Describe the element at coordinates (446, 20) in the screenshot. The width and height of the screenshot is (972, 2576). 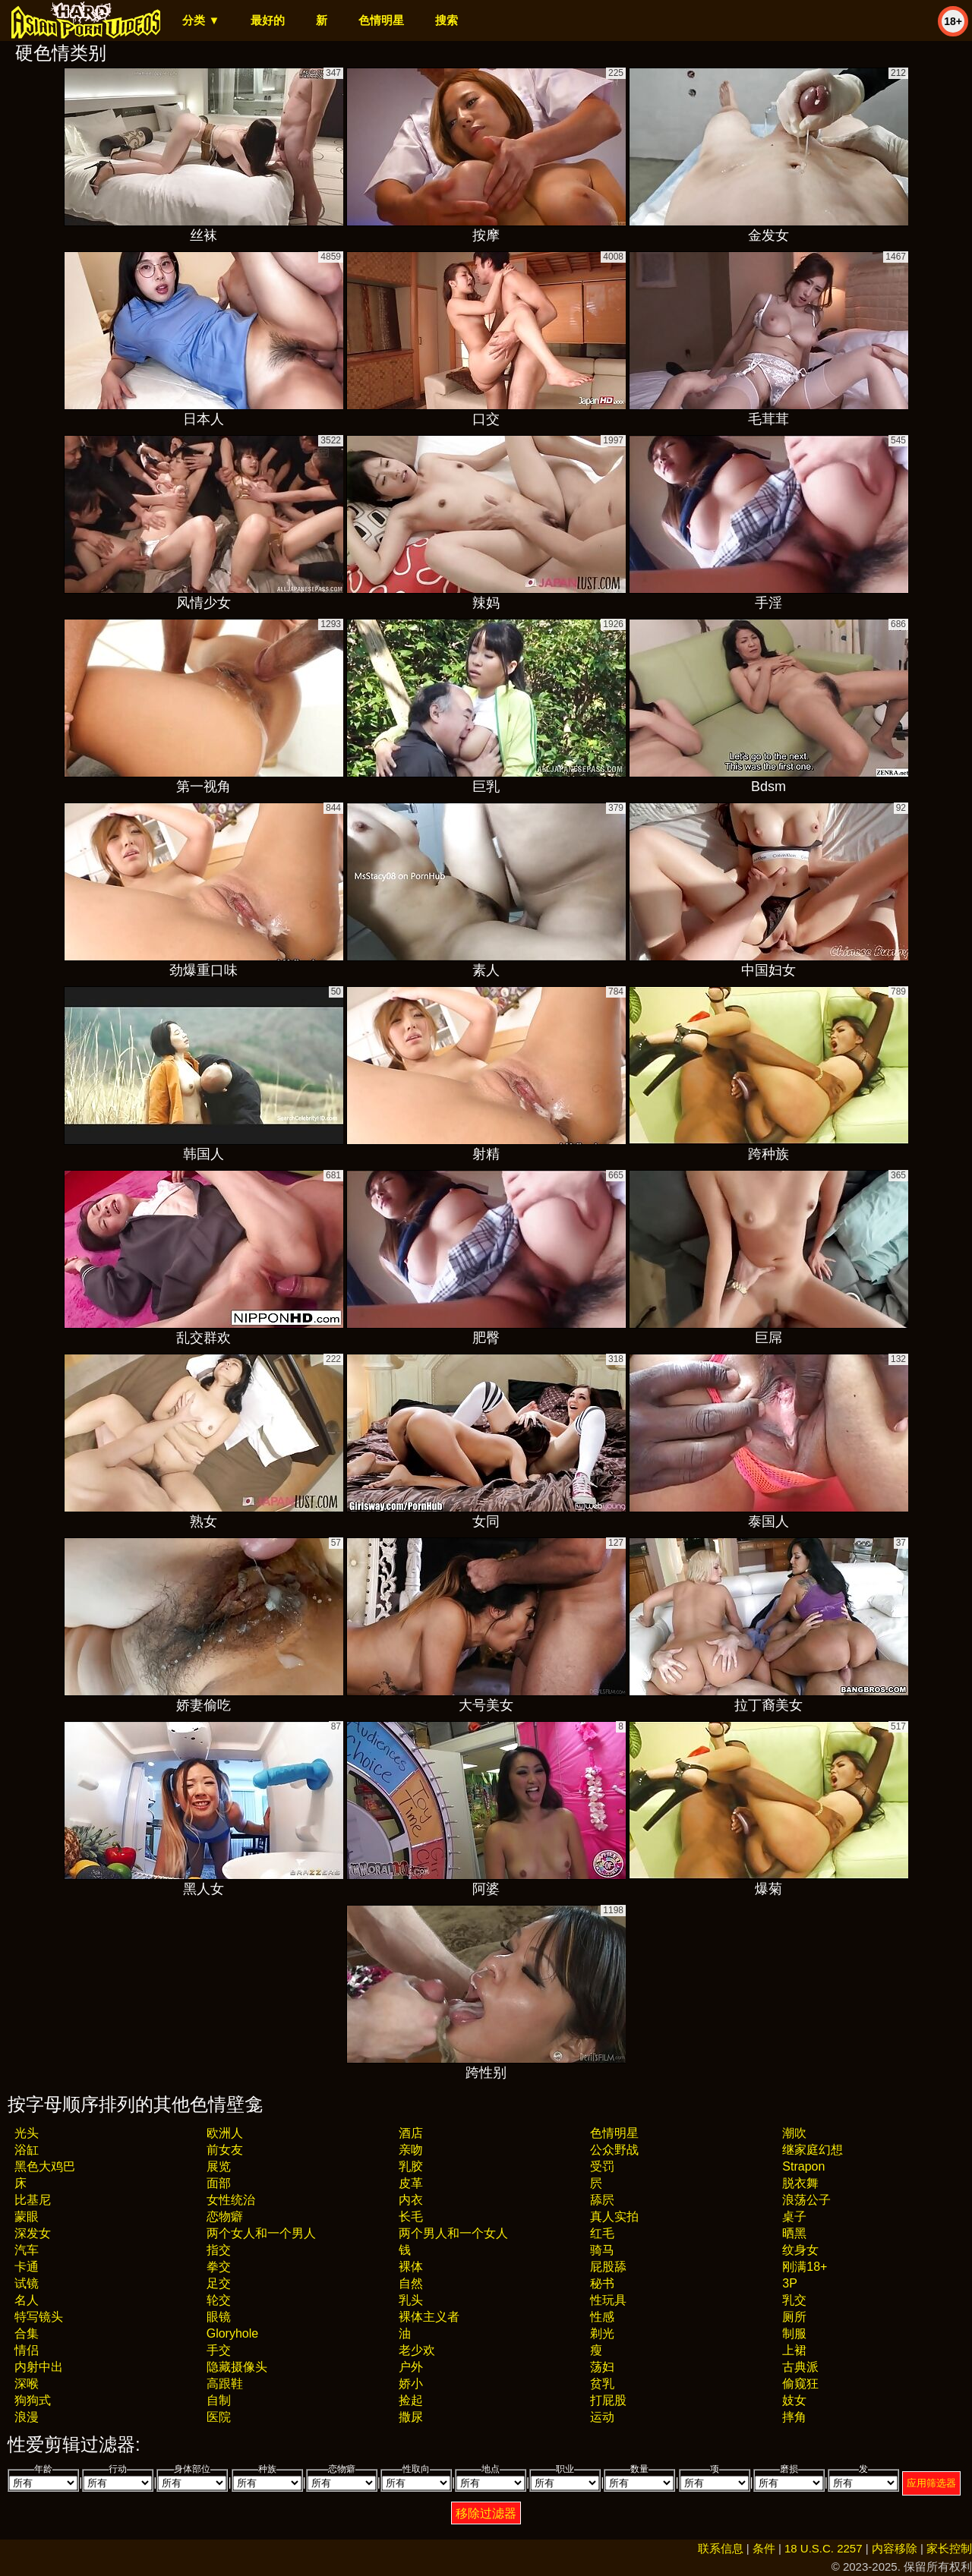
I see `搜索` at that location.